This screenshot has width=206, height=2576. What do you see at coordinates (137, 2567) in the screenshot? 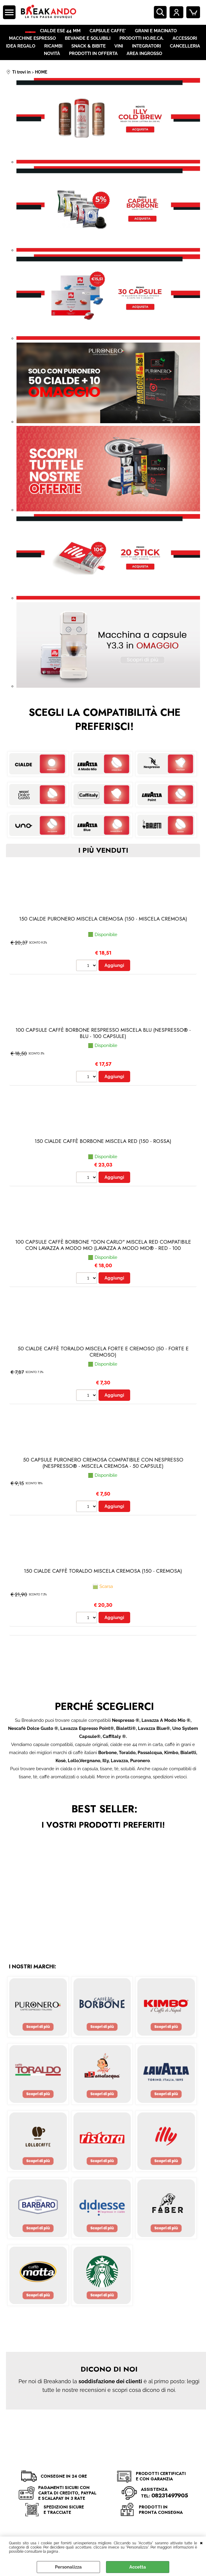
I see `Accetta` at bounding box center [137, 2567].